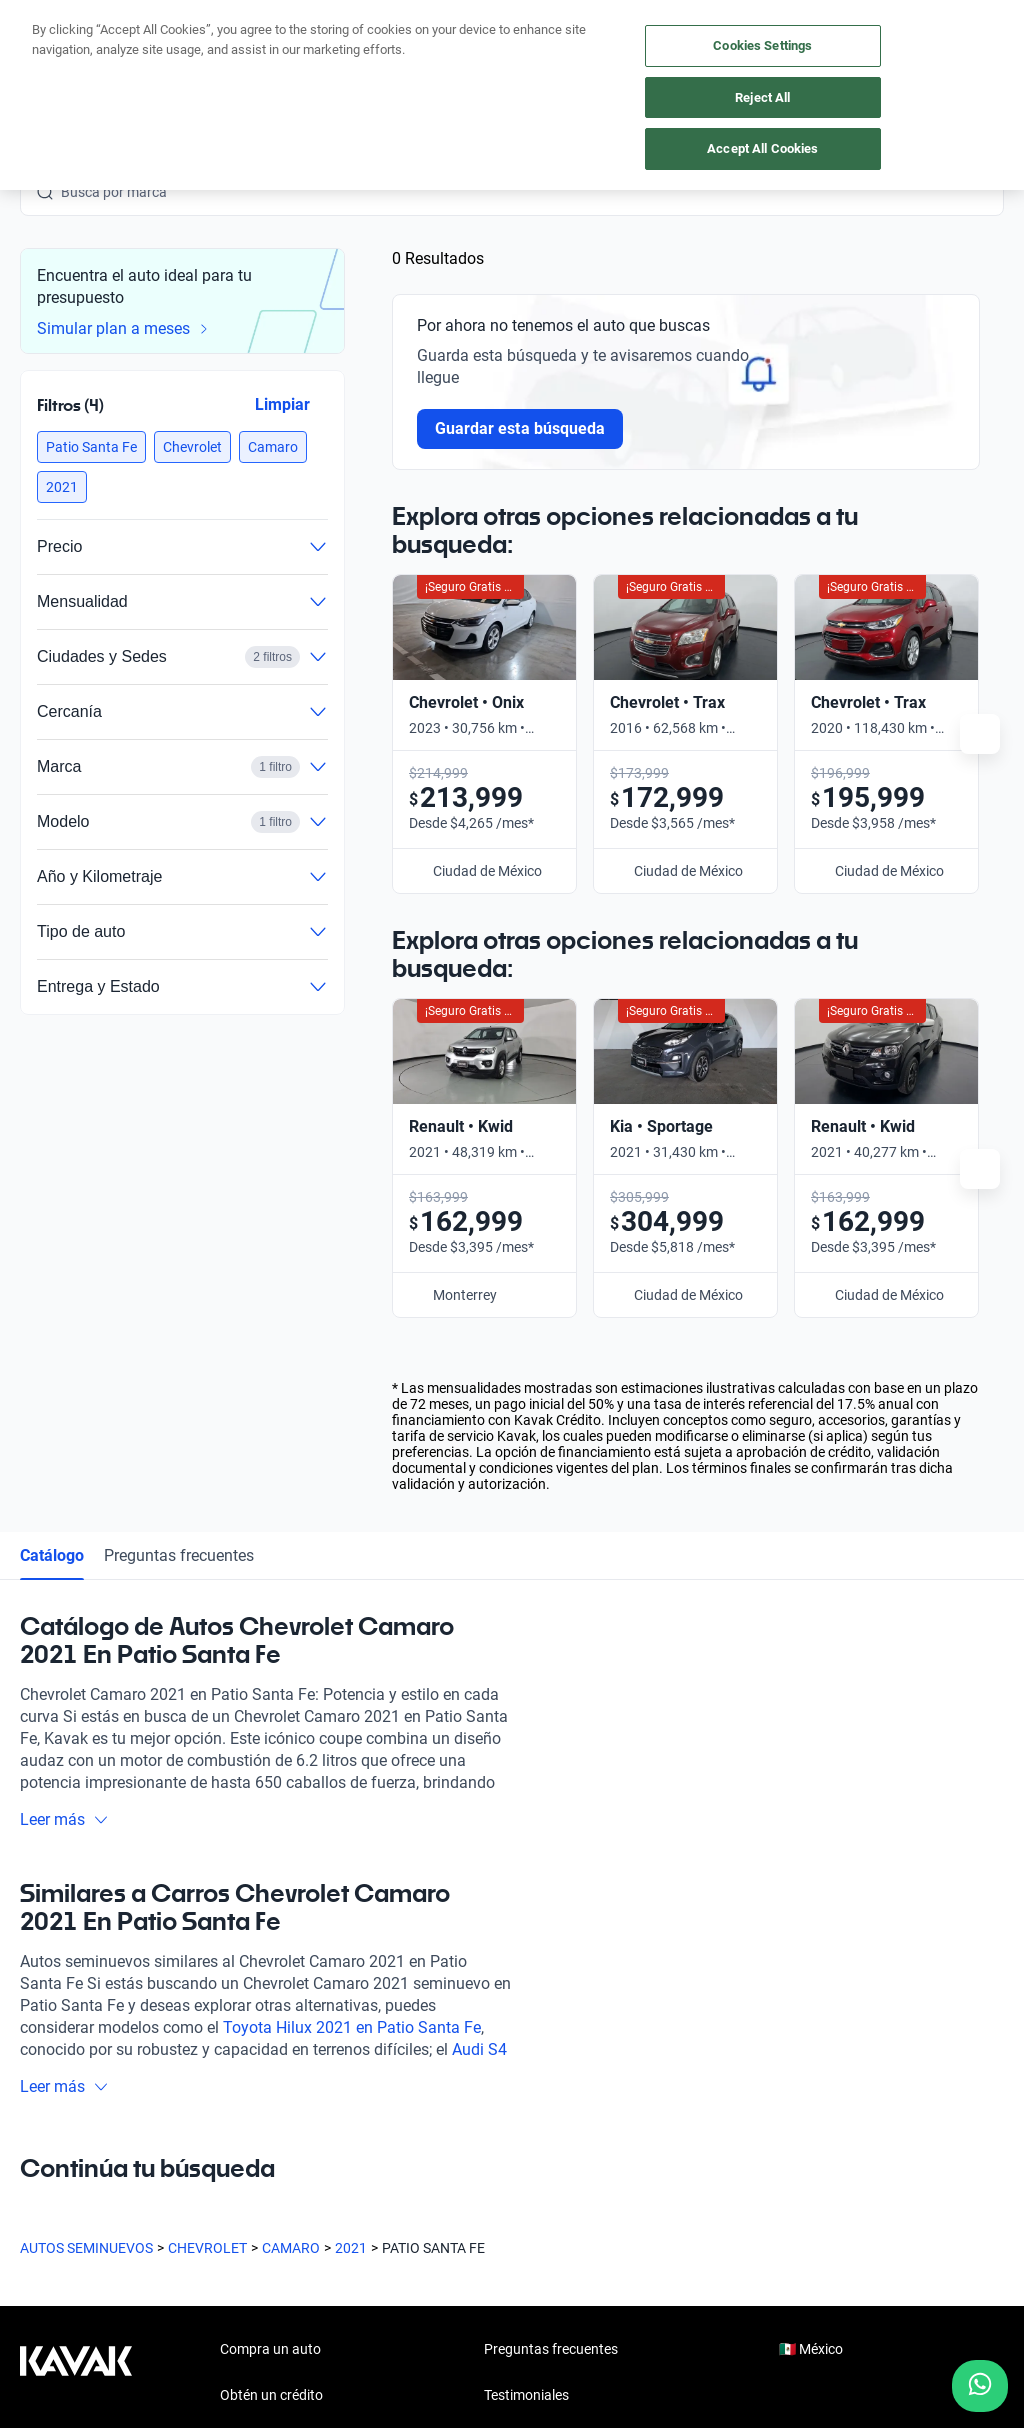  I want to click on Transparencia, so click(749, 2334).